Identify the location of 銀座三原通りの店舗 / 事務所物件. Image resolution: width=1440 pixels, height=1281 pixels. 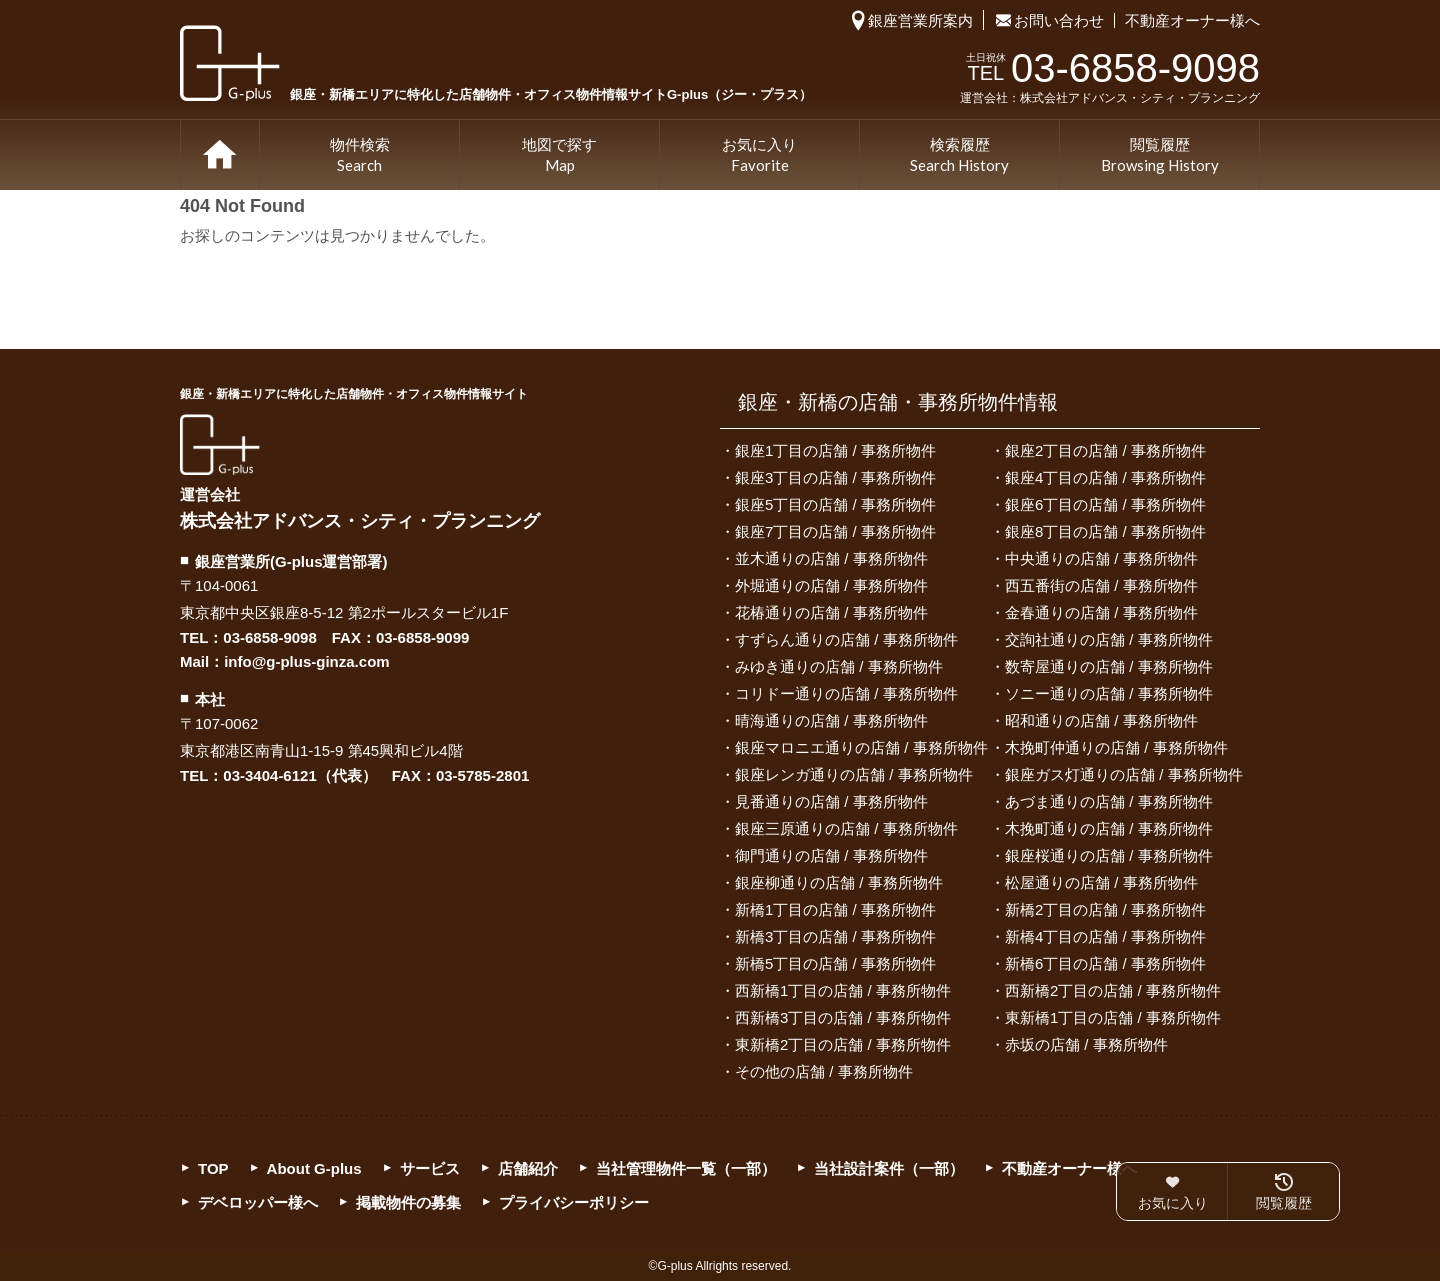
(846, 828).